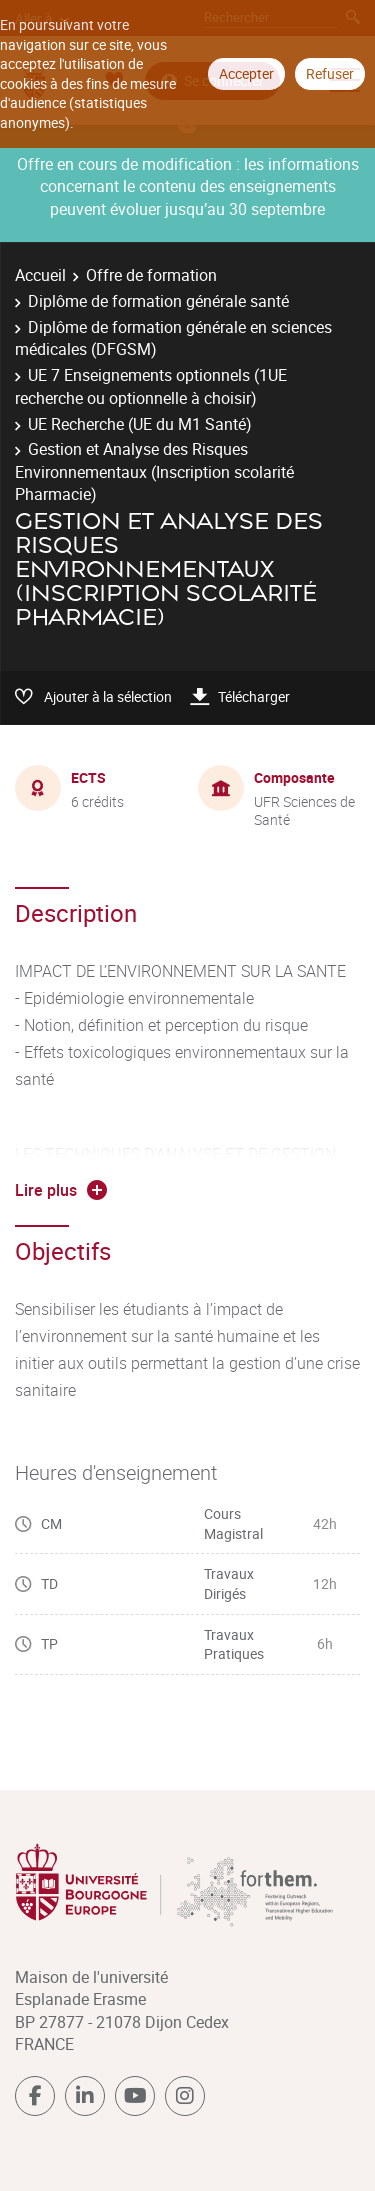  Describe the element at coordinates (151, 386) in the screenshot. I see `UE 7 Enseignements optionnels (1UE recherche ou optionnelle à choisir)` at that location.